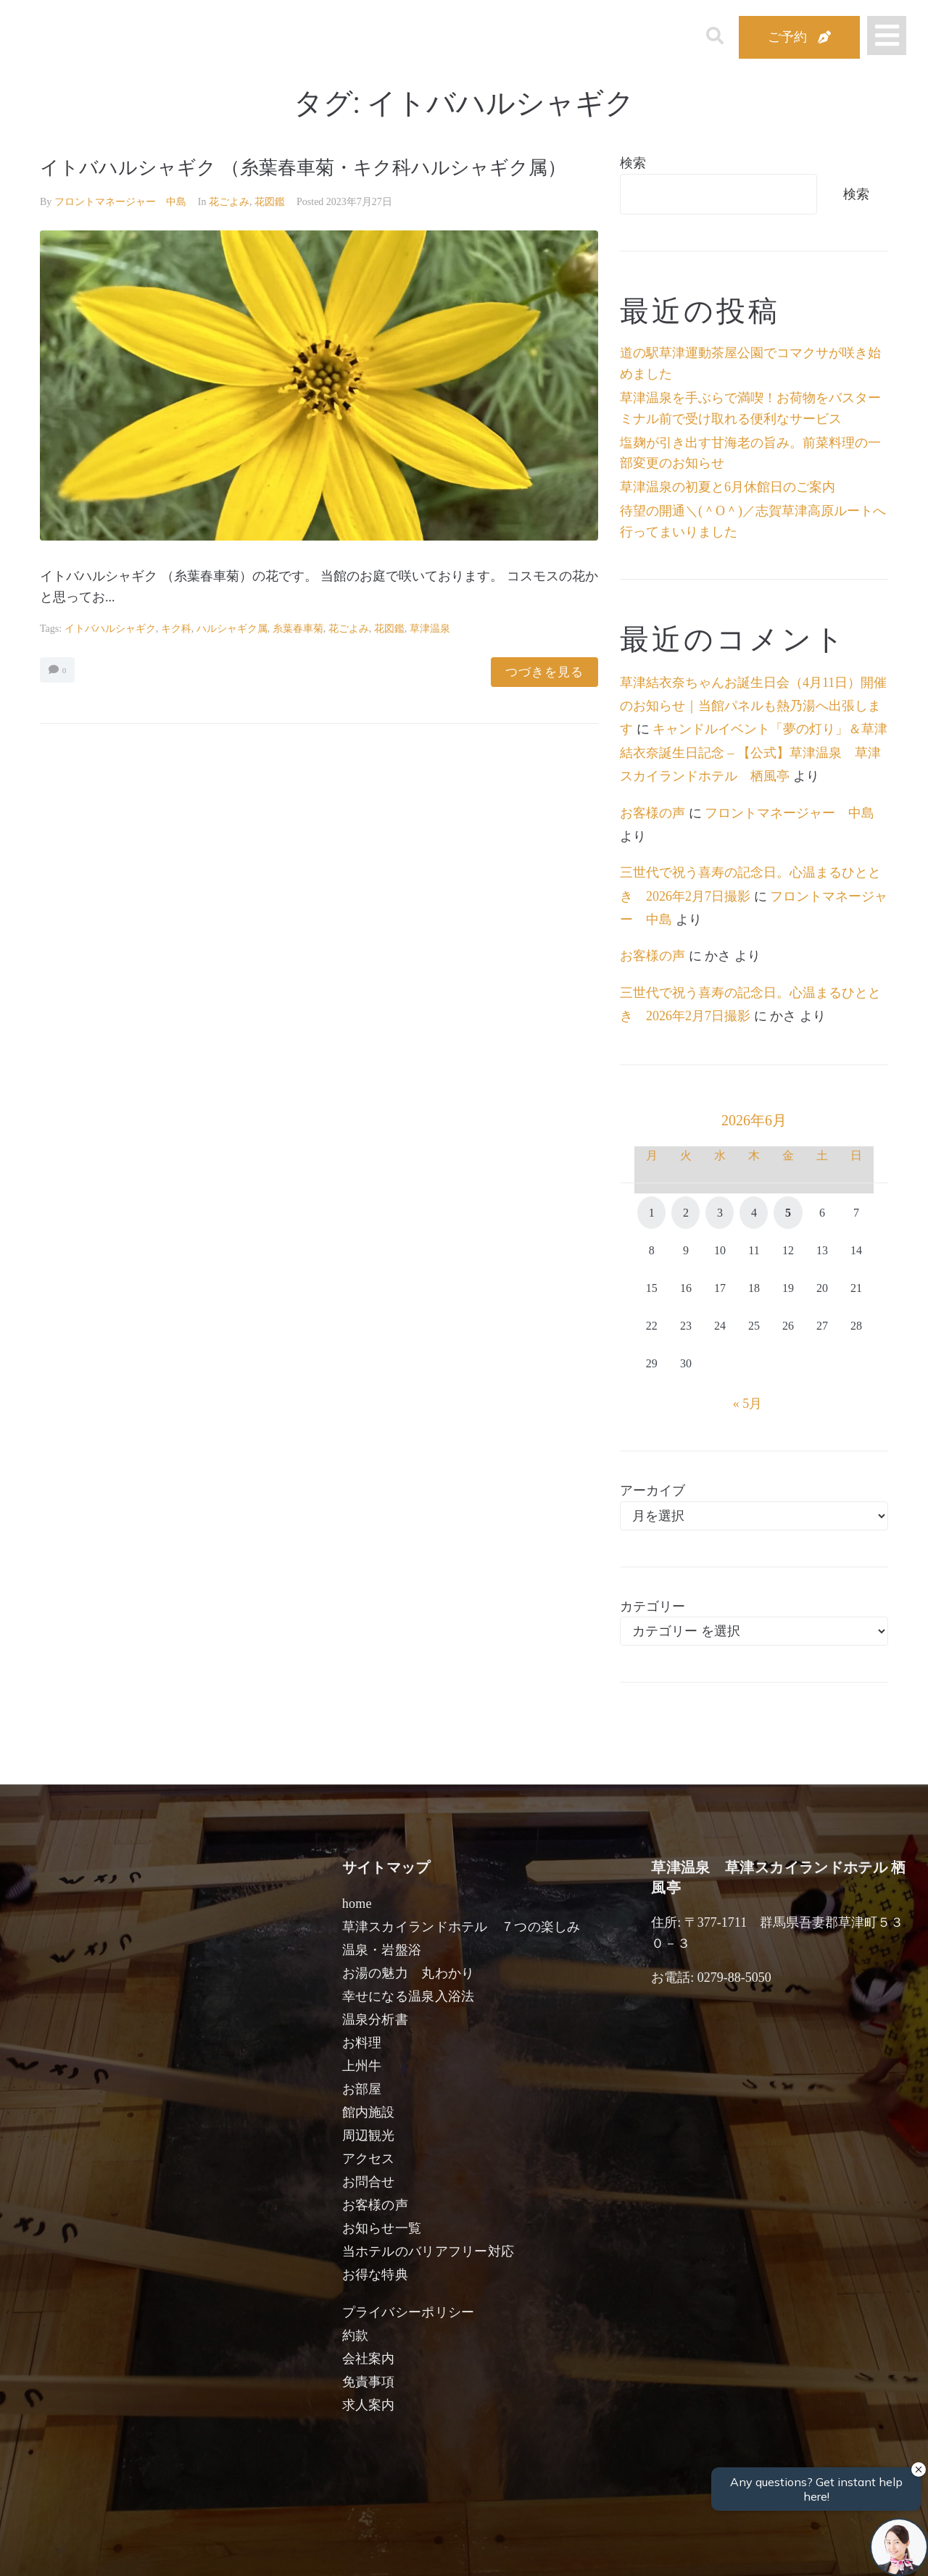  What do you see at coordinates (232, 656) in the screenshot?
I see `ハルシャギク属` at bounding box center [232, 656].